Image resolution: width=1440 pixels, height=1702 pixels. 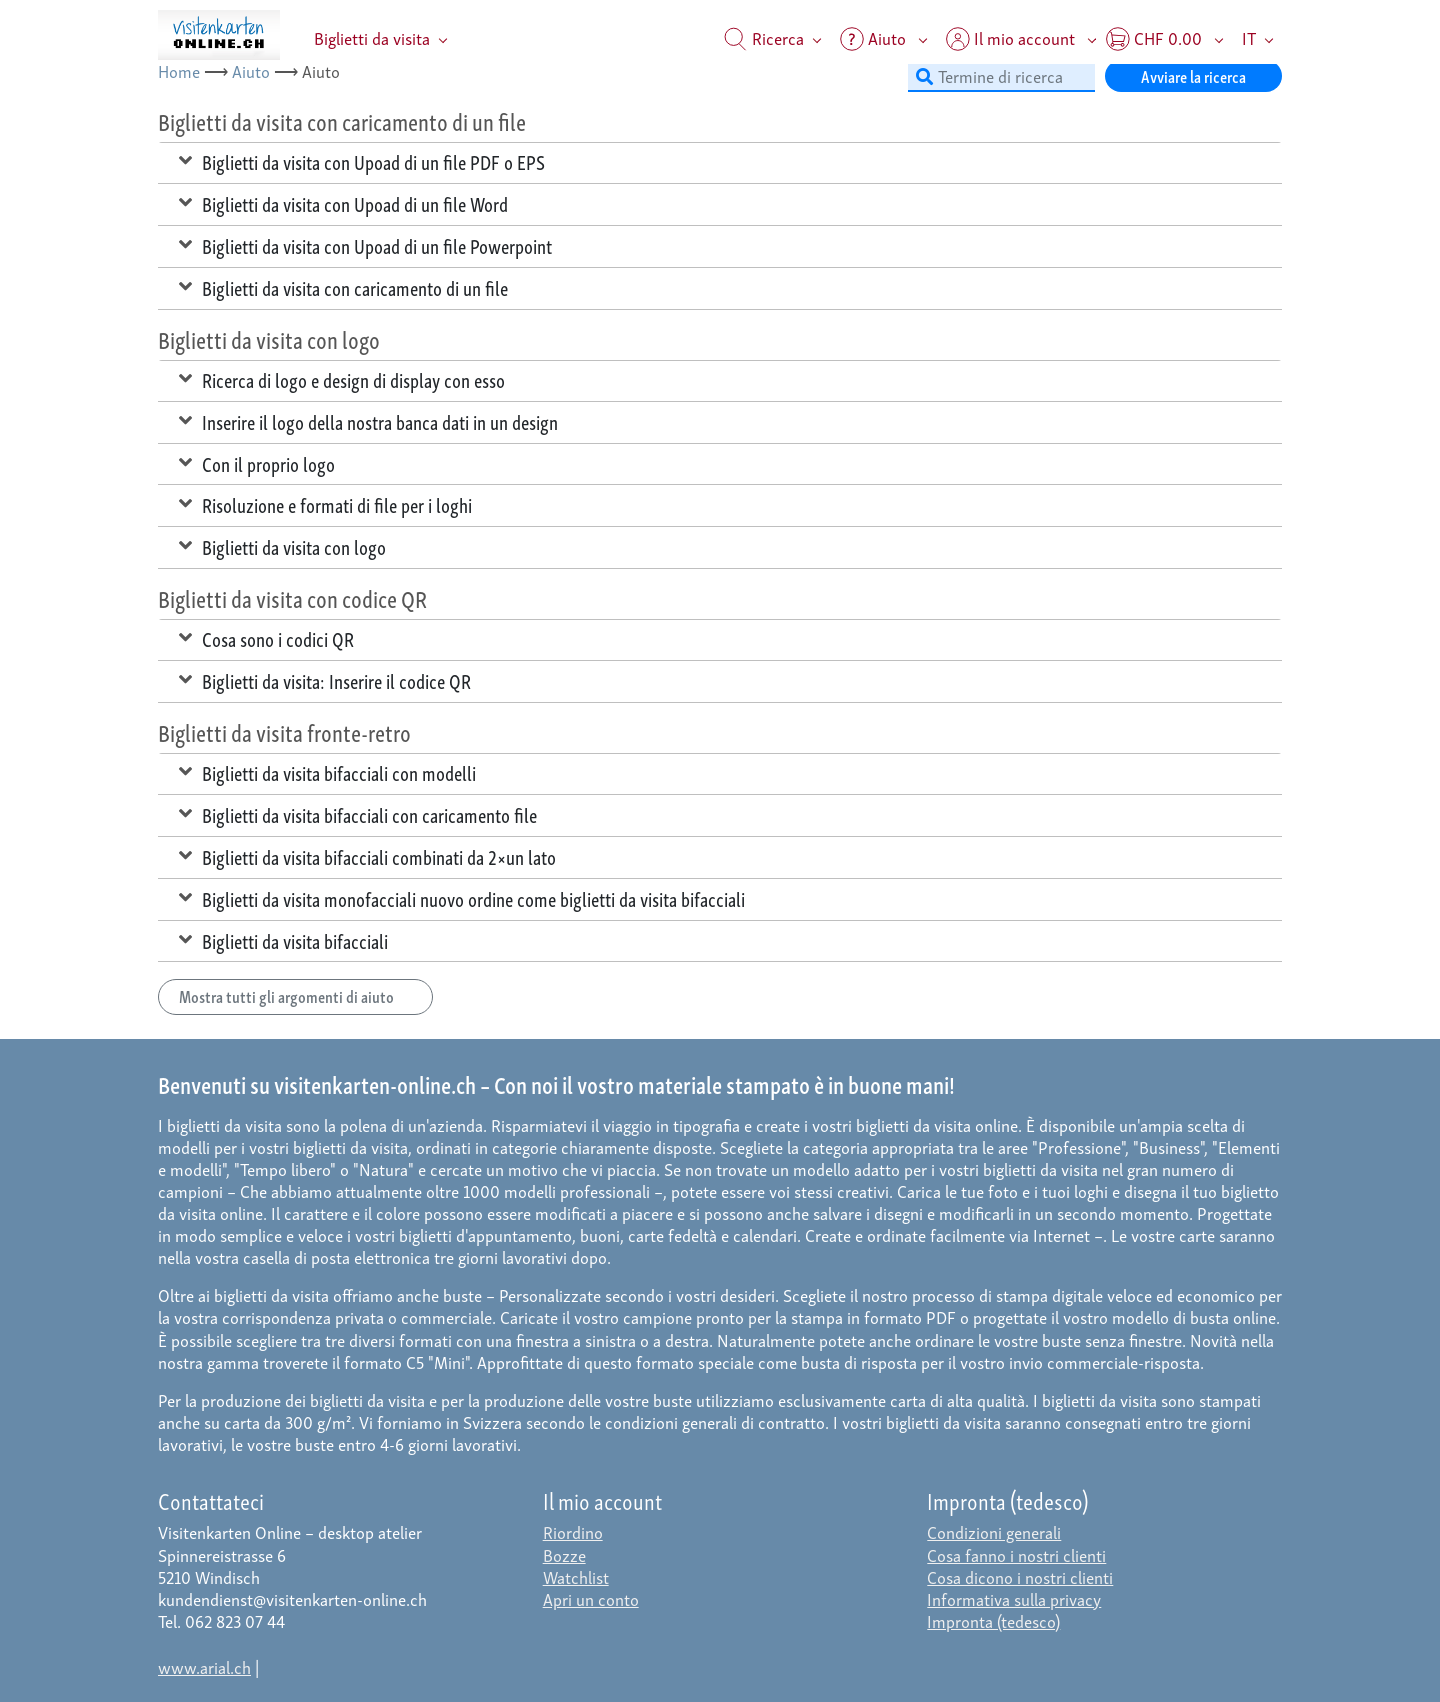 What do you see at coordinates (358, 814) in the screenshot?
I see `Biglietti da visita bifacciali con caricamento file` at bounding box center [358, 814].